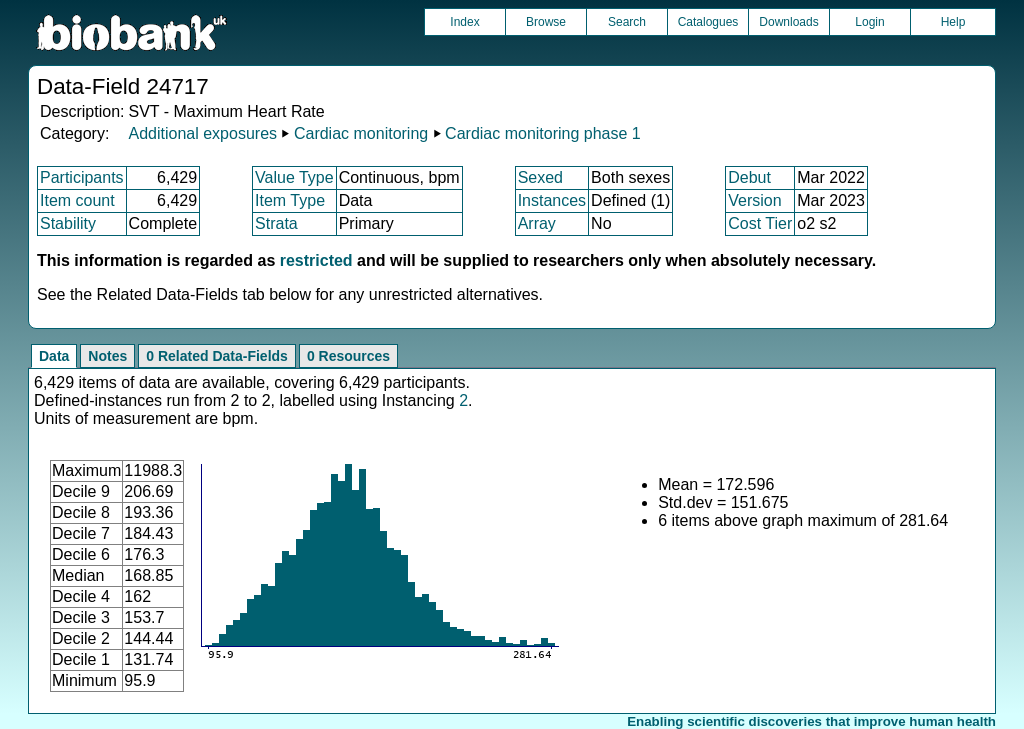 The image size is (1024, 729). Describe the element at coordinates (464, 22) in the screenshot. I see `Index` at that location.